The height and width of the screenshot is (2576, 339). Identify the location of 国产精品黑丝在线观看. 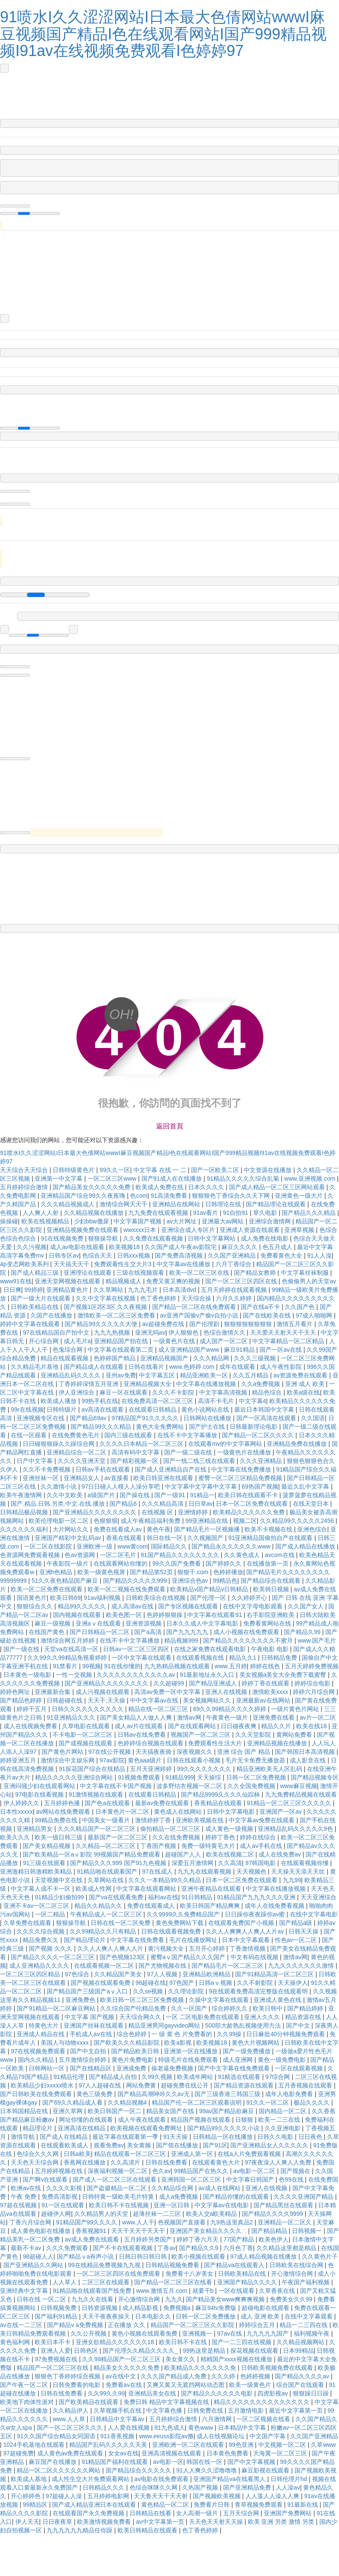
(284, 2205).